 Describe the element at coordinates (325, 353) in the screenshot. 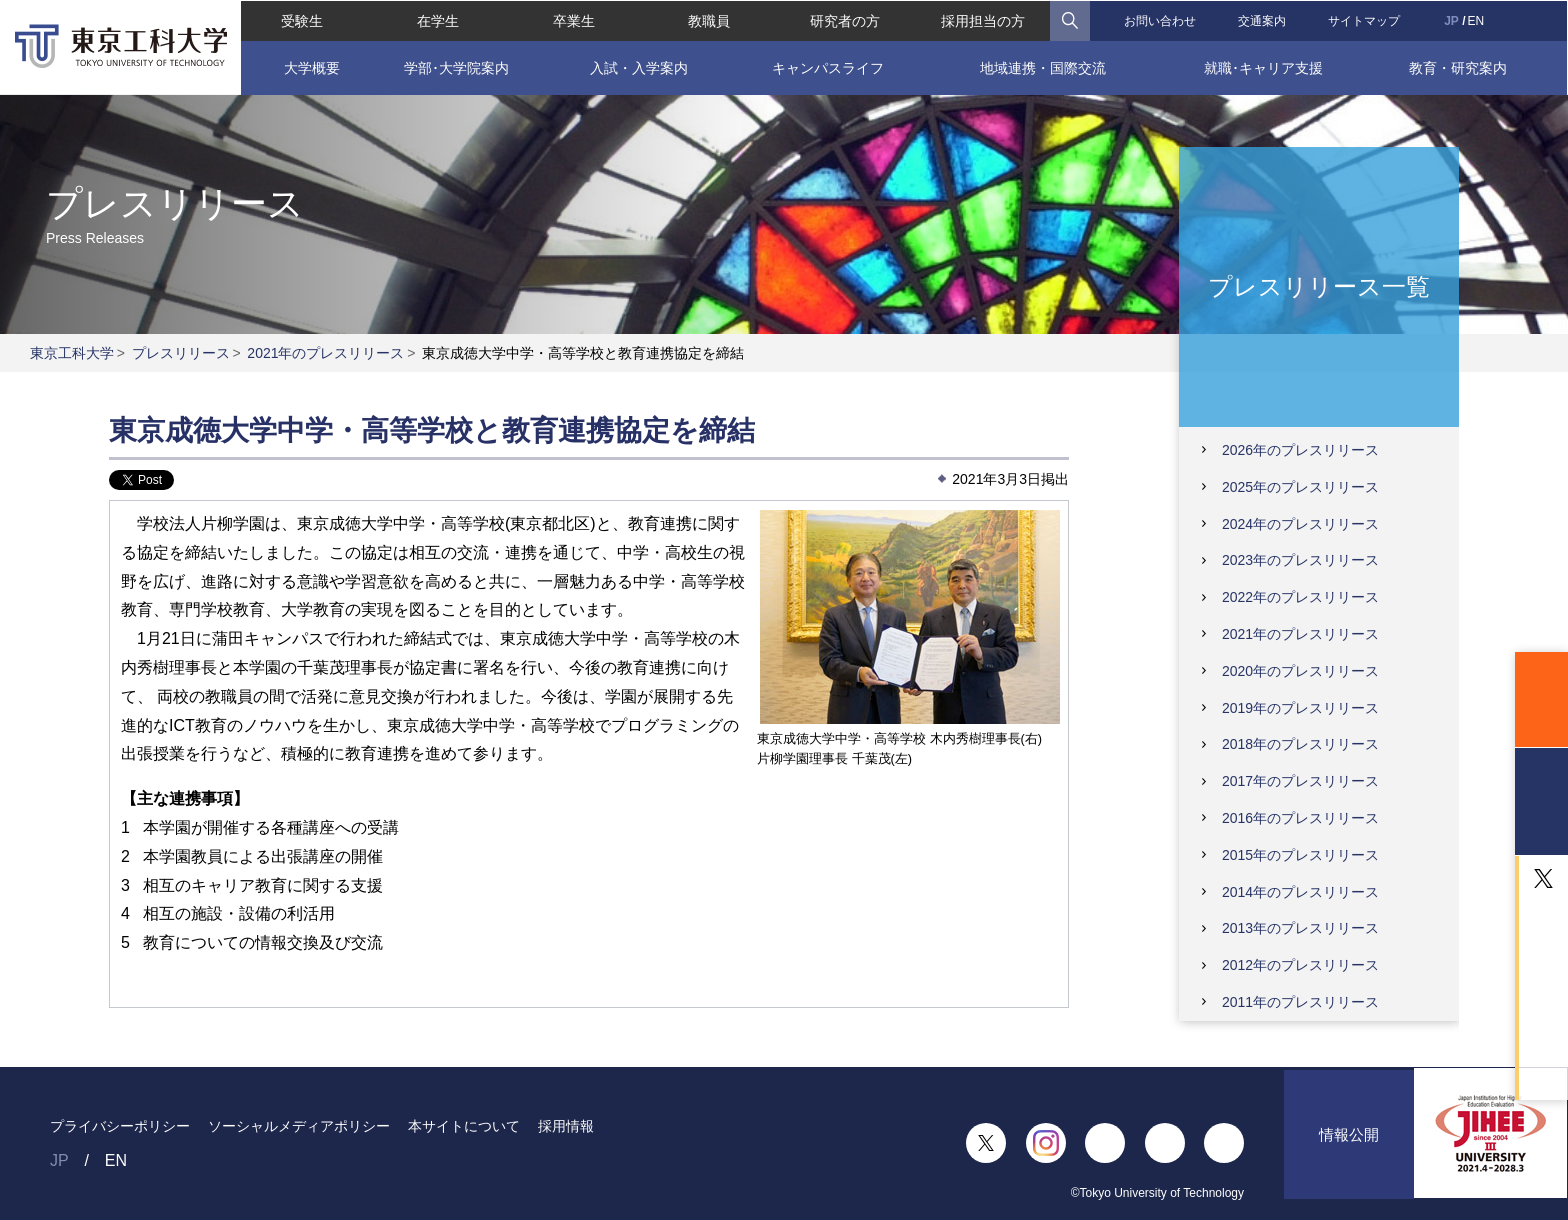

I see `2021年のプレスリリース` at that location.